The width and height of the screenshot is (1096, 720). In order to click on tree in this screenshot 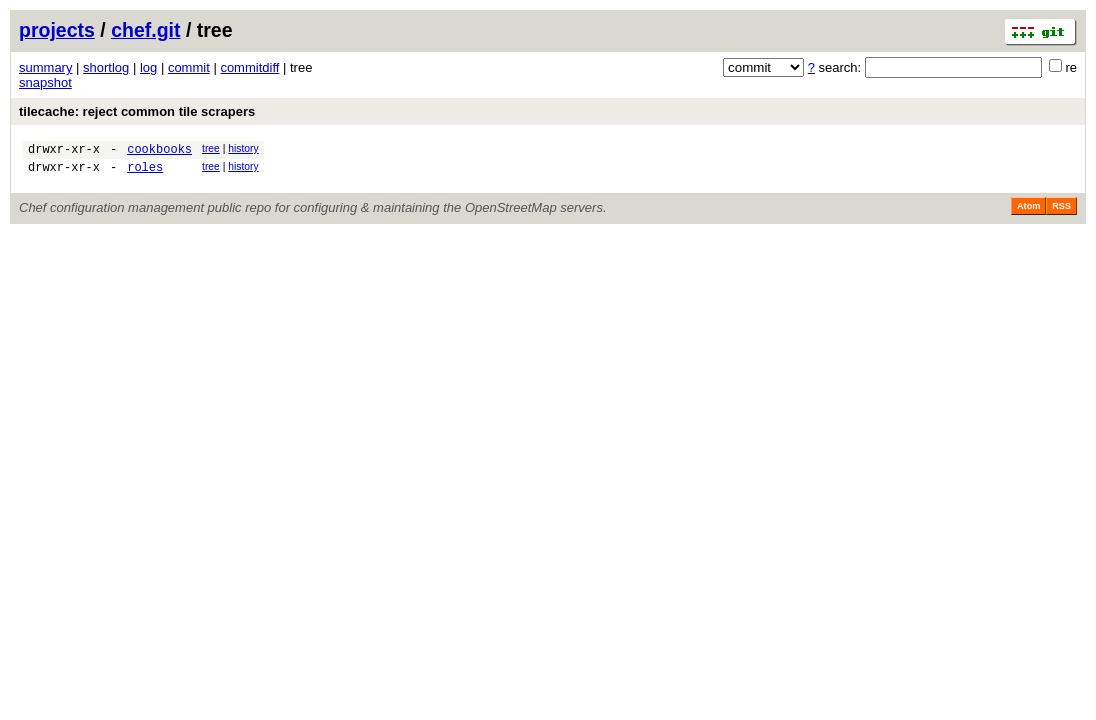, I will do `click(211, 148)`.